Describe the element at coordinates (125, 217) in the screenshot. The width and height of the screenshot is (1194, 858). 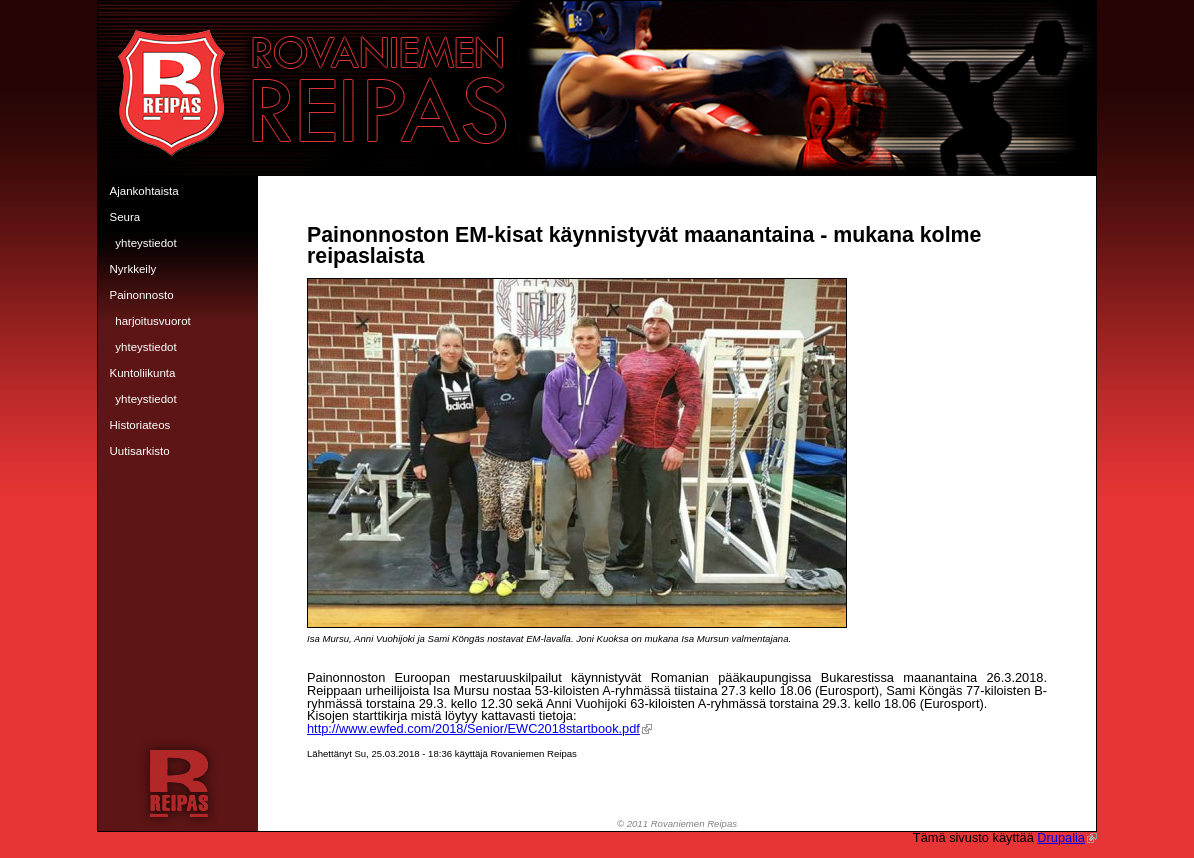
I see `Seura` at that location.